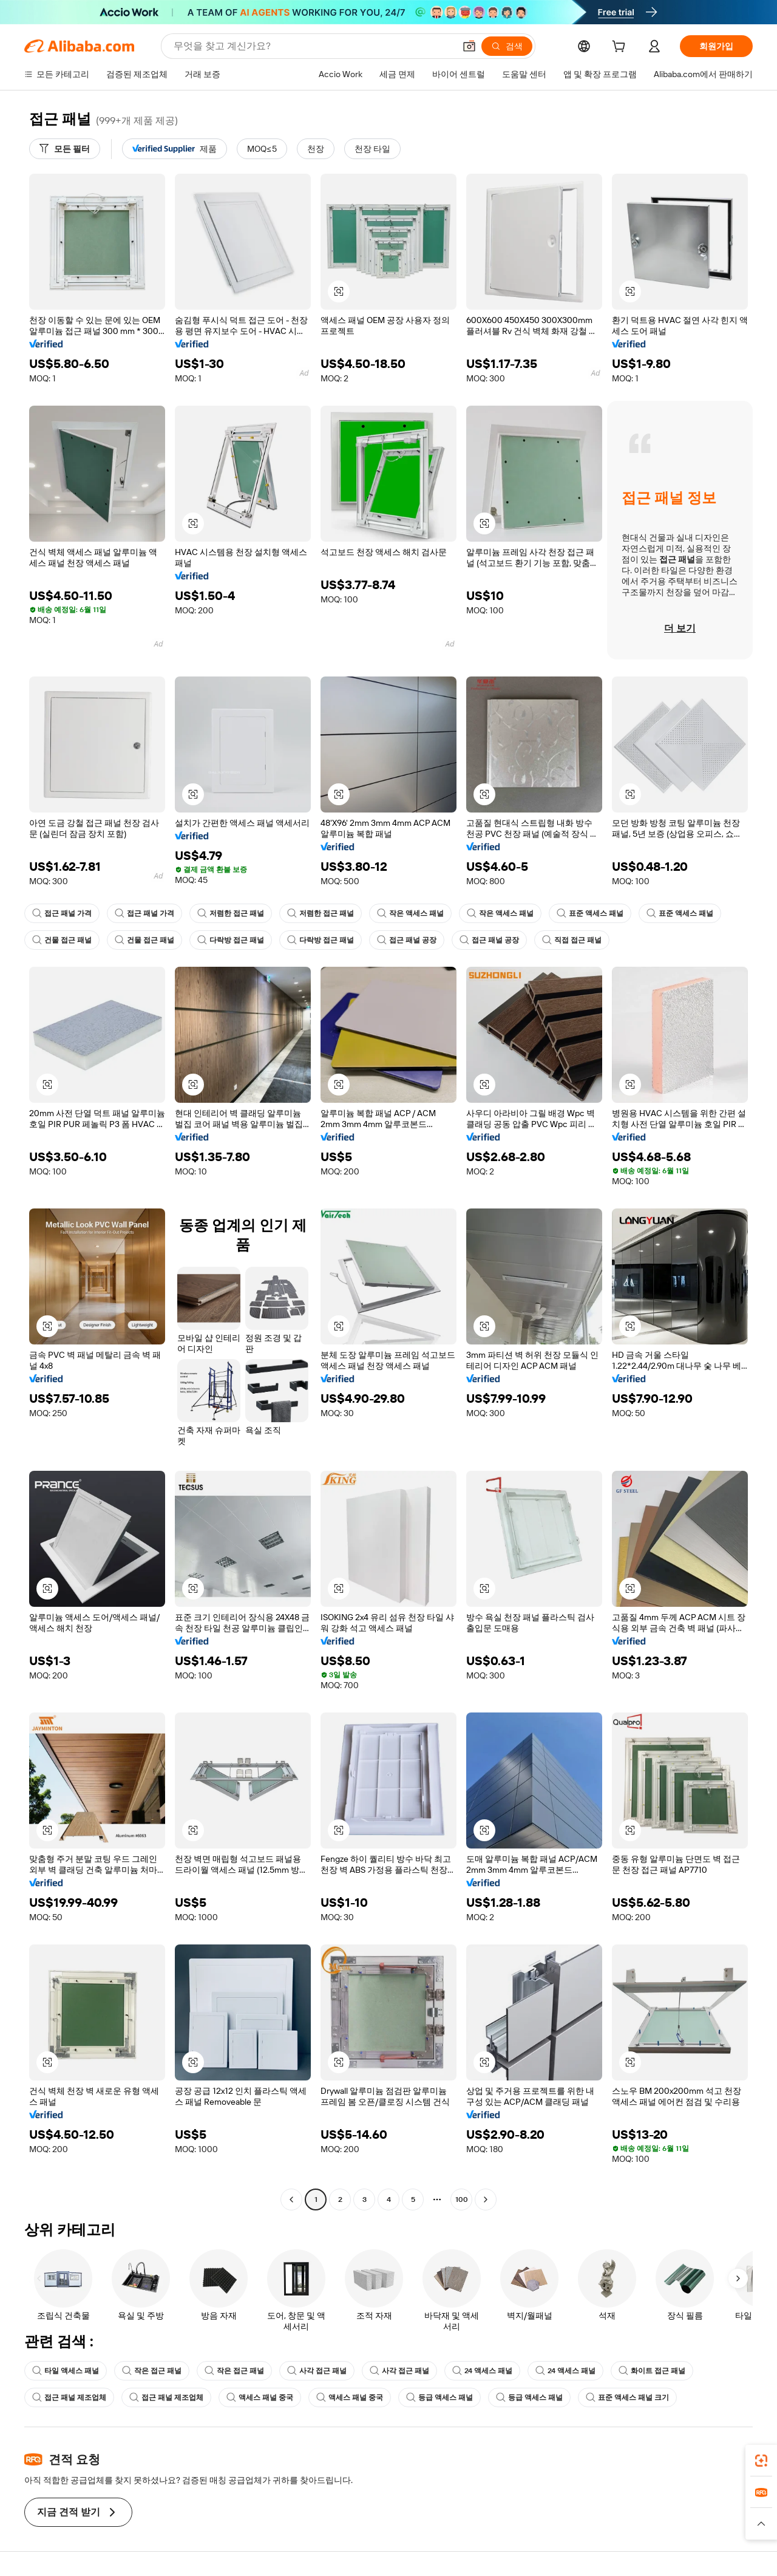 Image resolution: width=777 pixels, height=2576 pixels. Describe the element at coordinates (406, 940) in the screenshot. I see `접근 패널 공장` at that location.